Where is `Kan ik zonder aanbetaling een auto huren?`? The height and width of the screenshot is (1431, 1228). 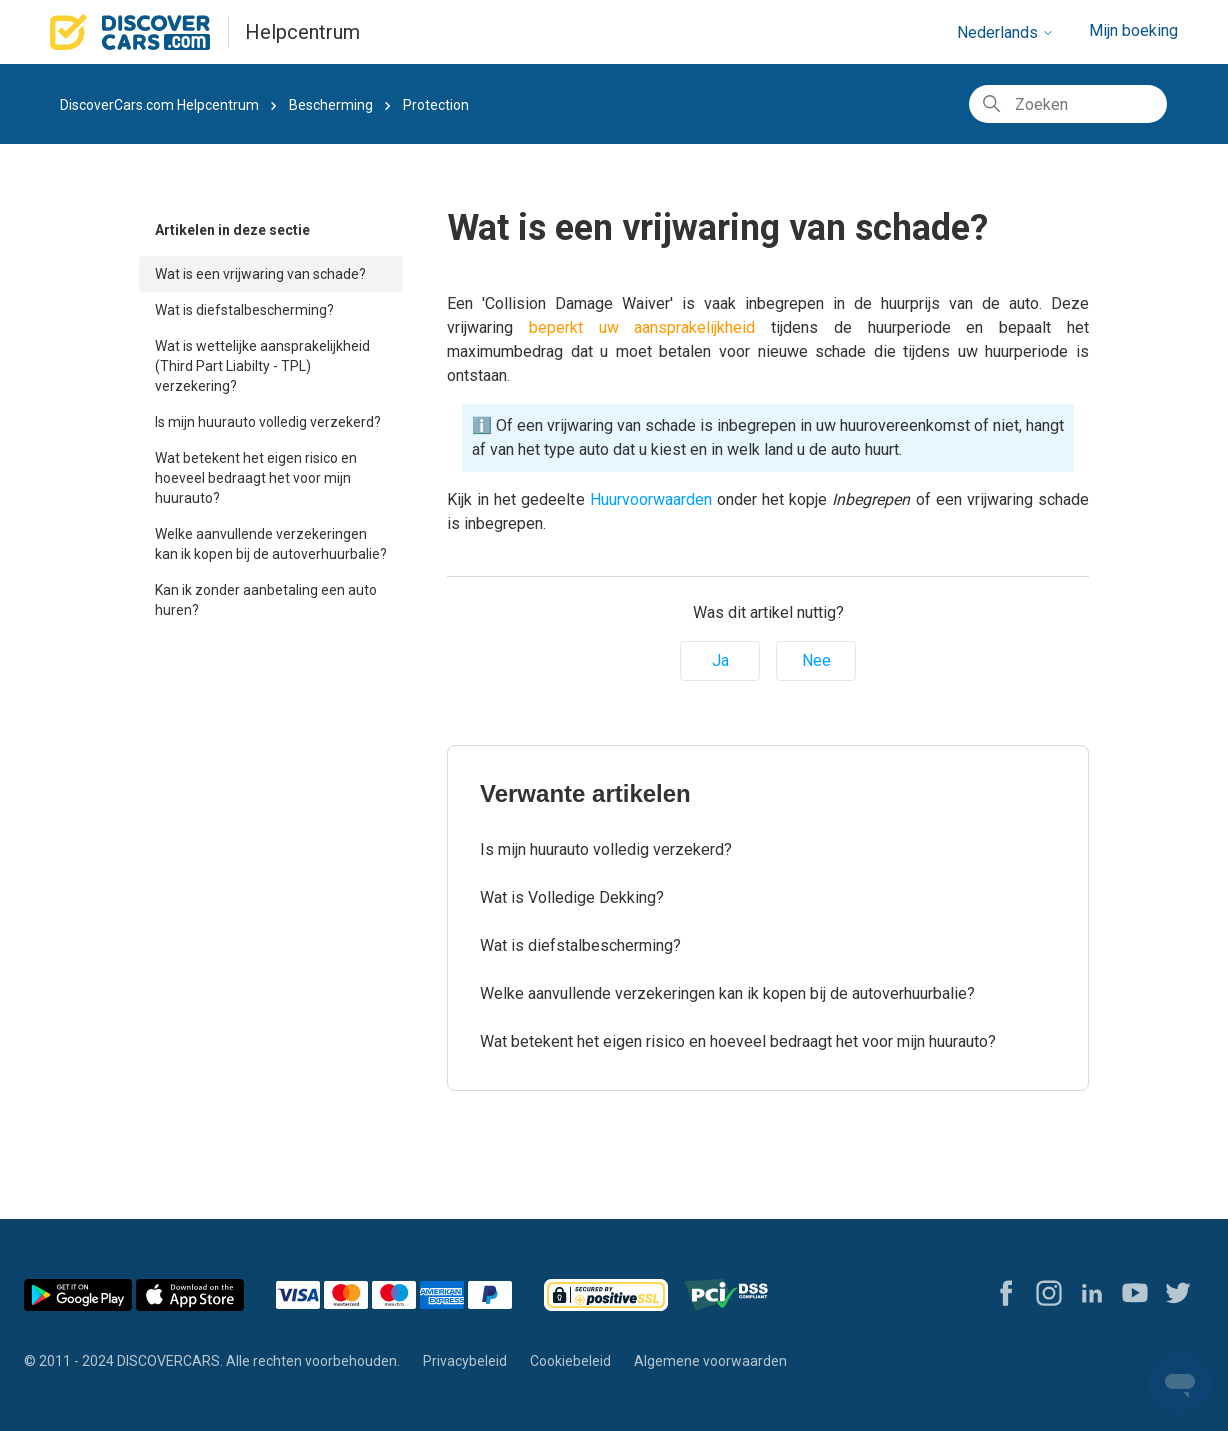
Kan ik zonder aanbetaling een auto huren? is located at coordinates (266, 600).